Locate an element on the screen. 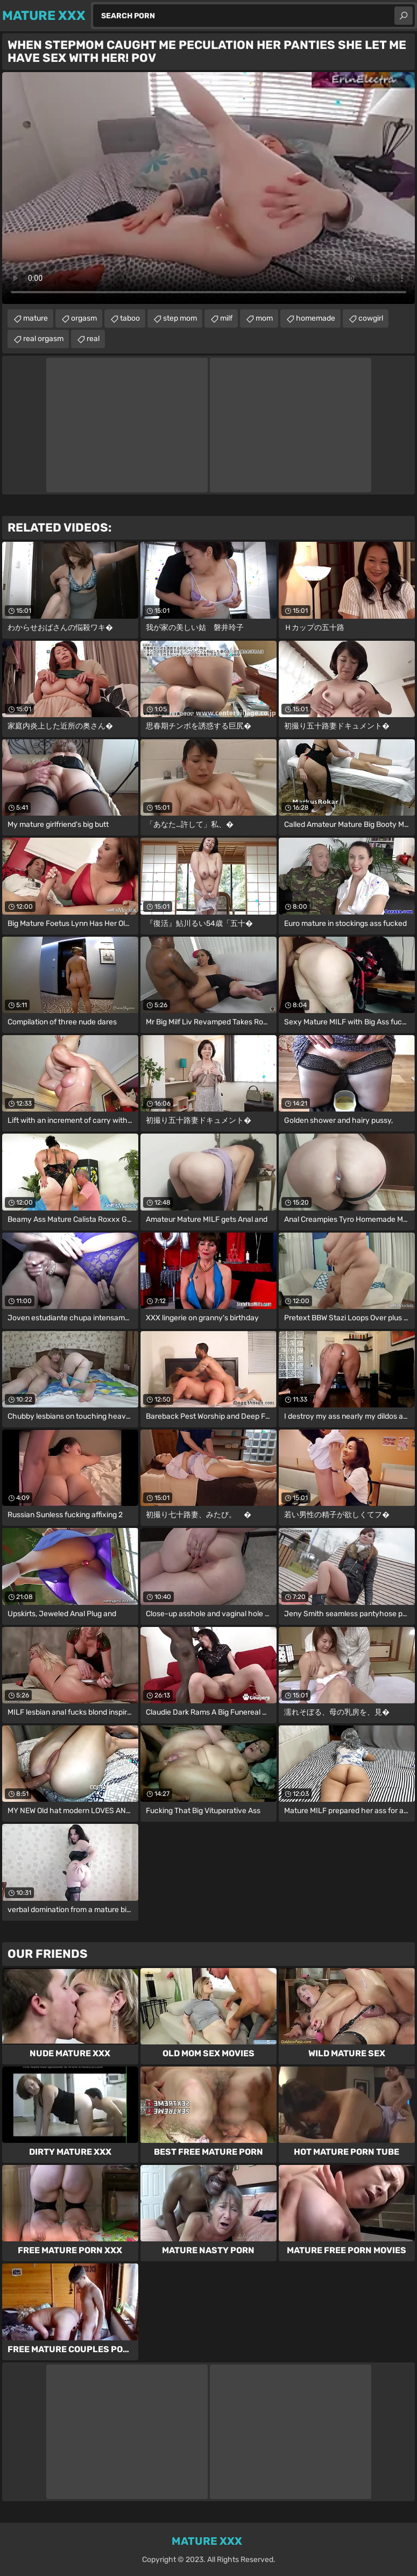  orgasm is located at coordinates (84, 318).